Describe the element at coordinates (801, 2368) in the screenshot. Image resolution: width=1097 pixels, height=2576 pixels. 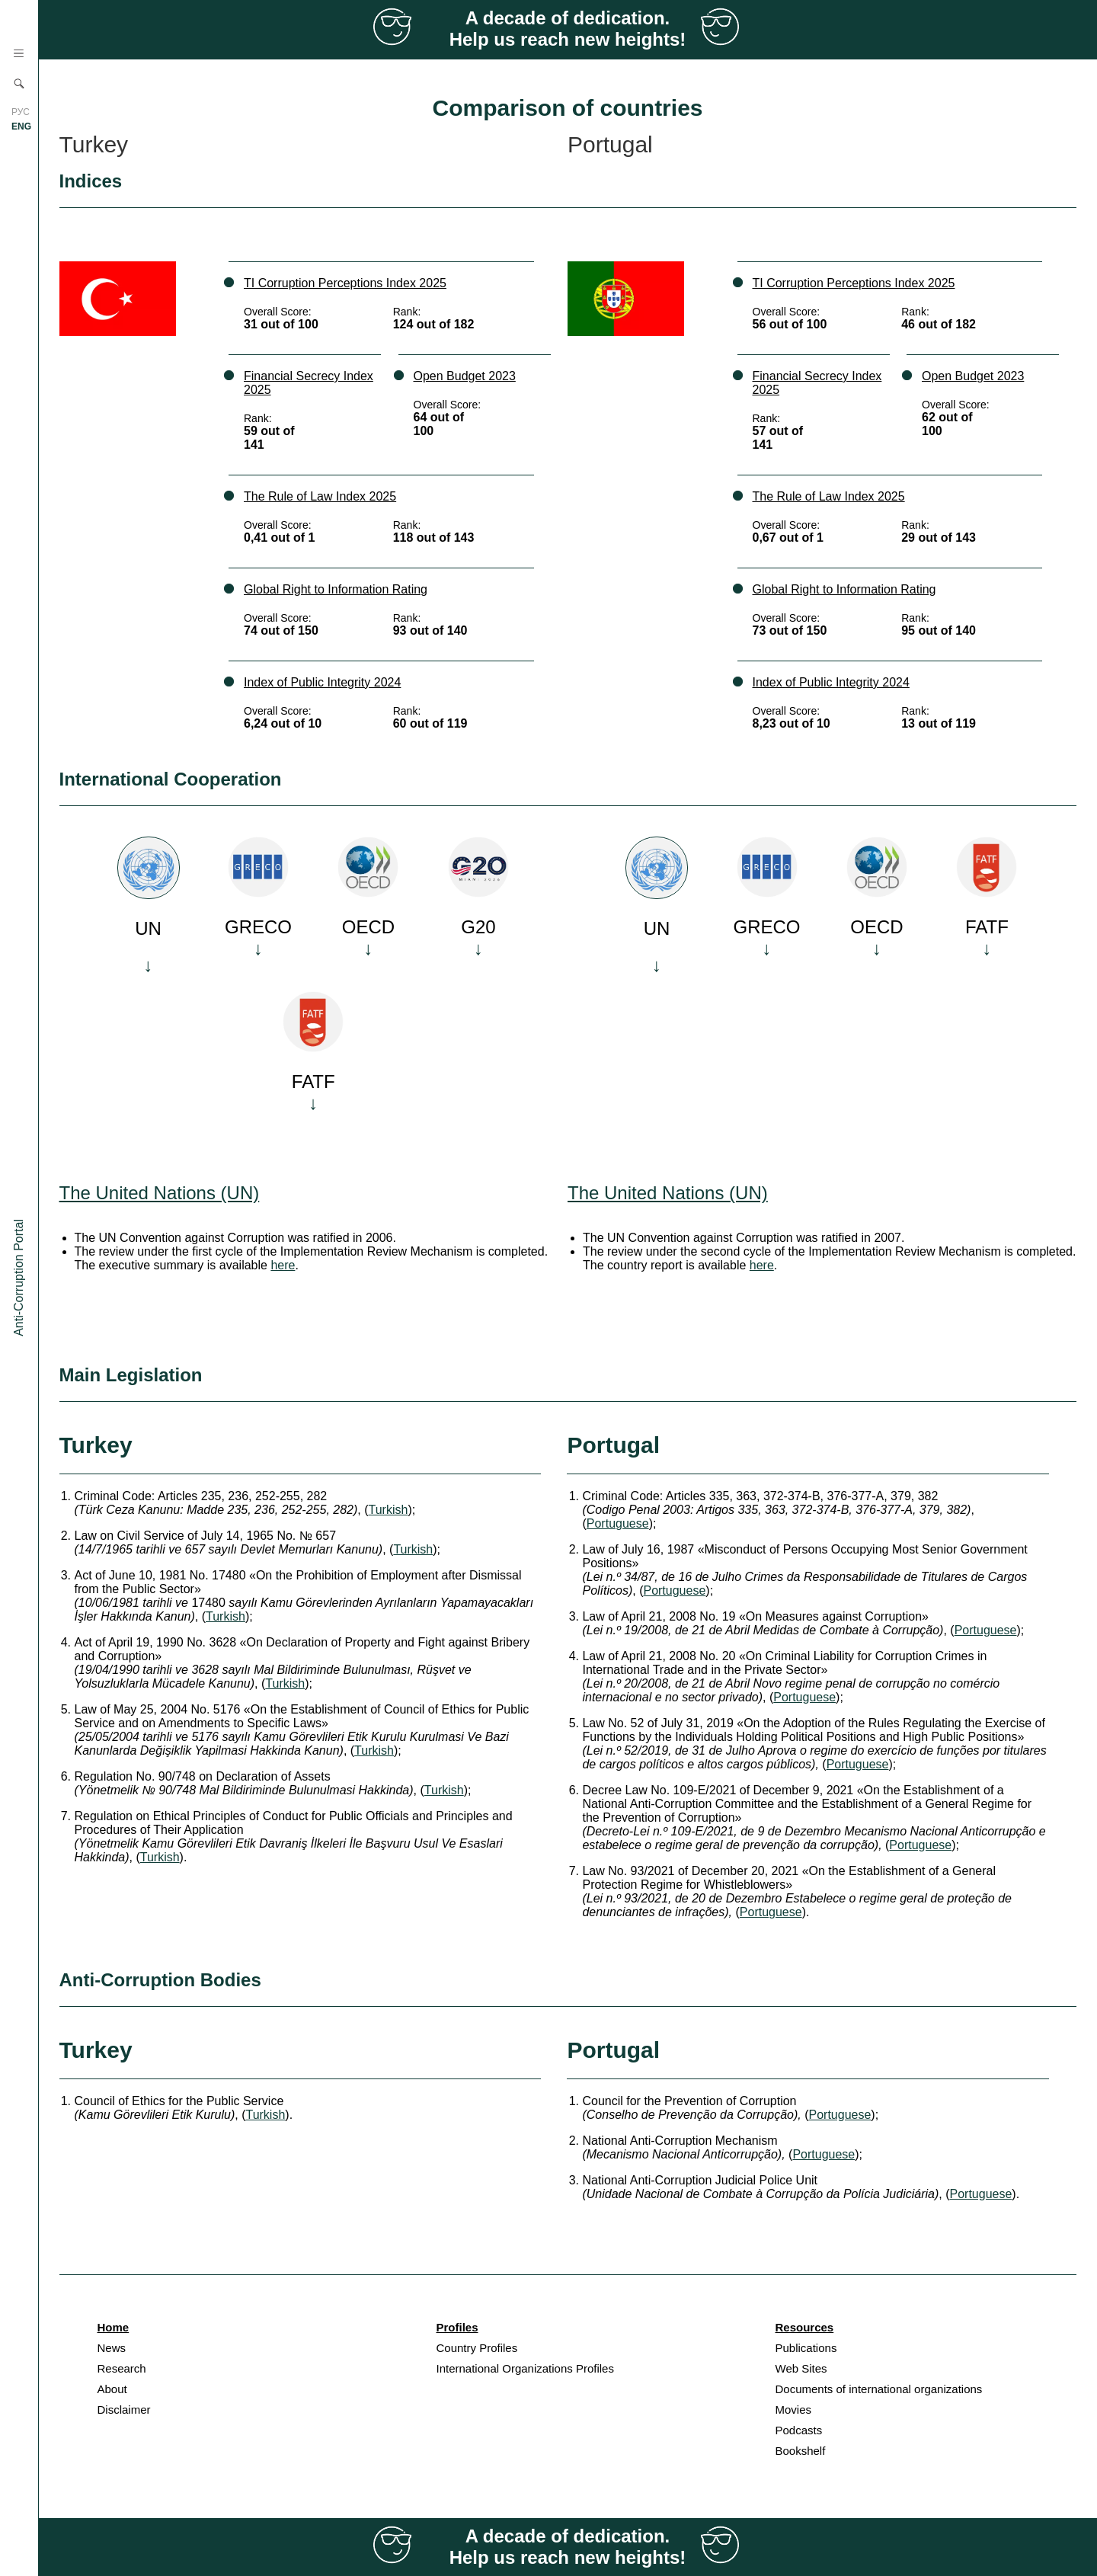
I see `Web Sites` at that location.